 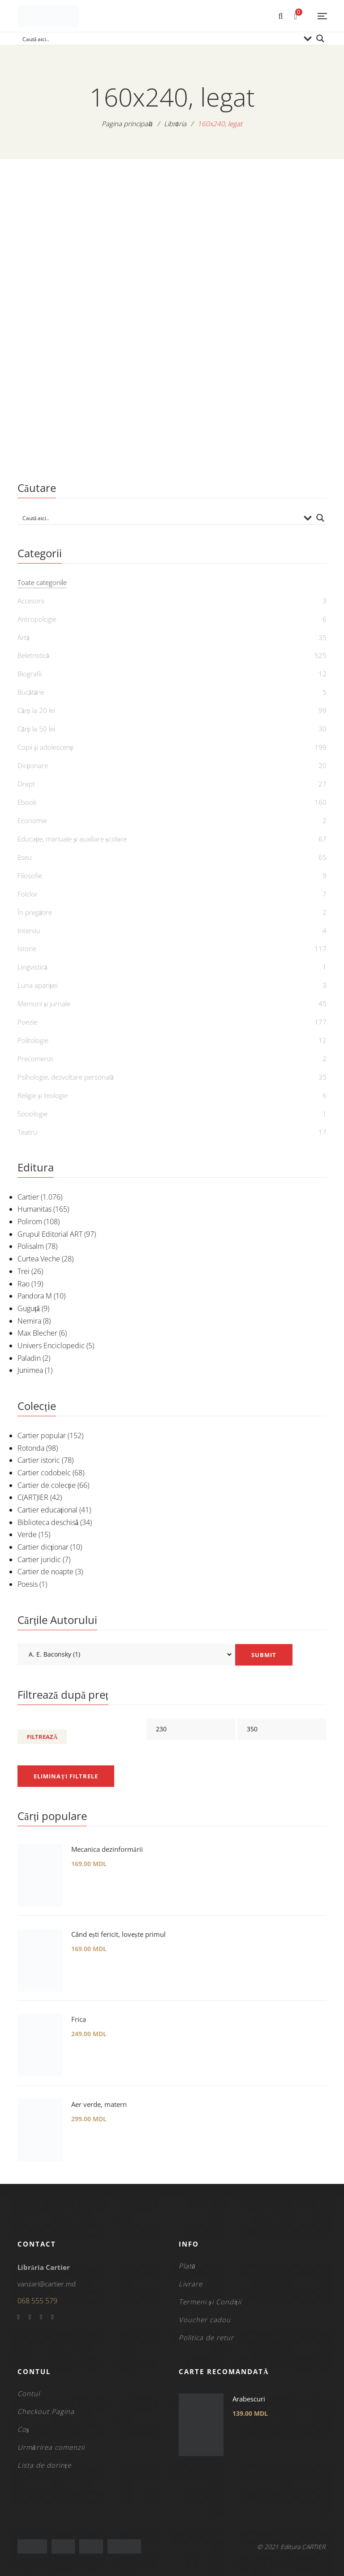 What do you see at coordinates (29, 1321) in the screenshot?
I see `Nemira` at bounding box center [29, 1321].